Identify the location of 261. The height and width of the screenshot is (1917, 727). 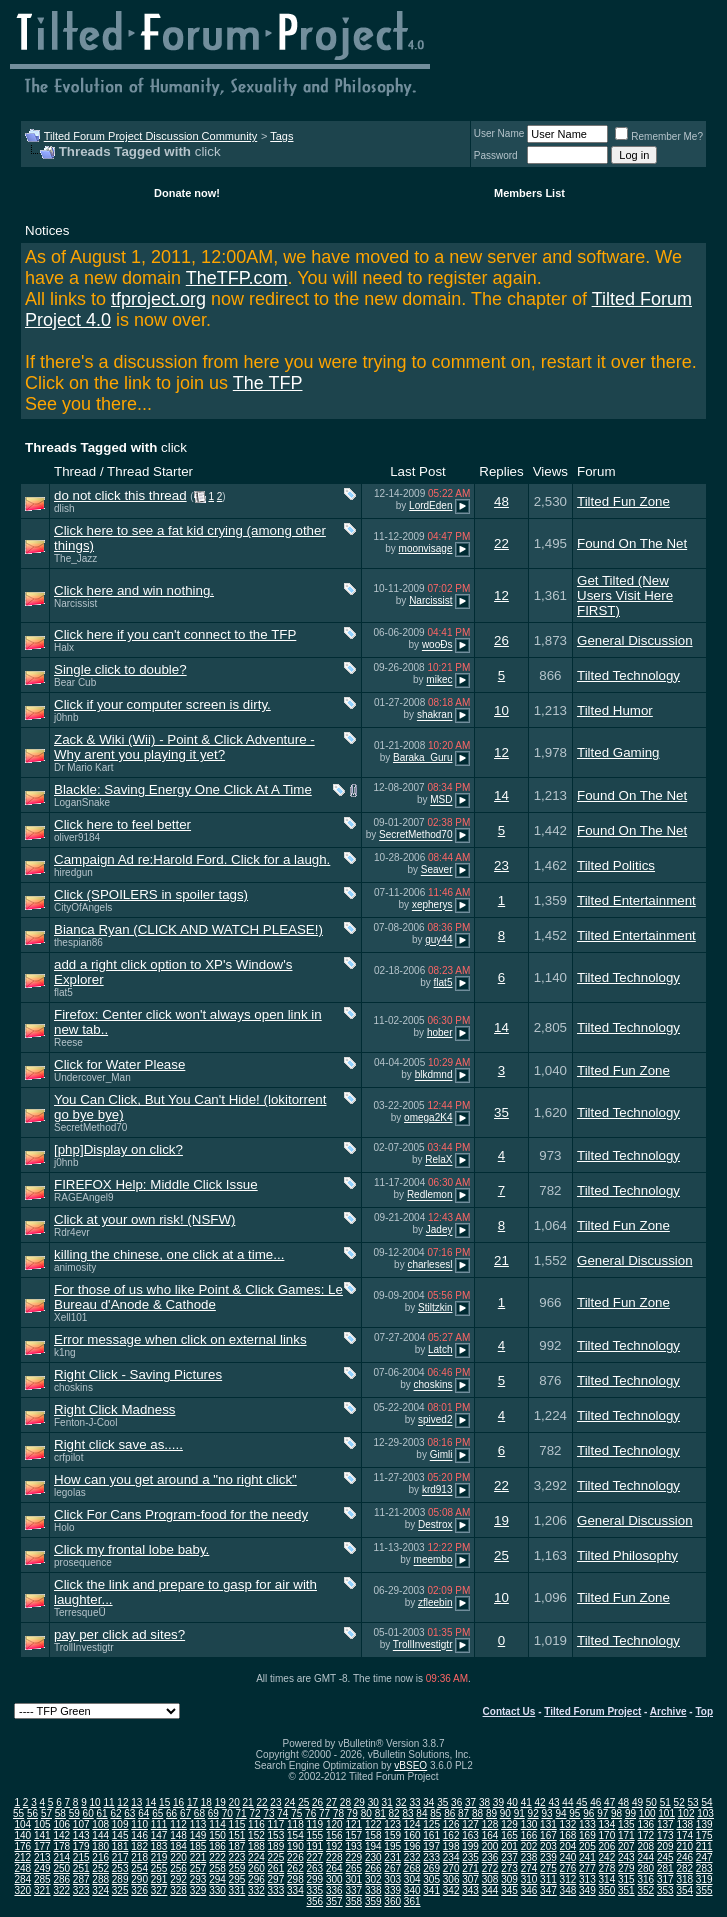
(276, 1868).